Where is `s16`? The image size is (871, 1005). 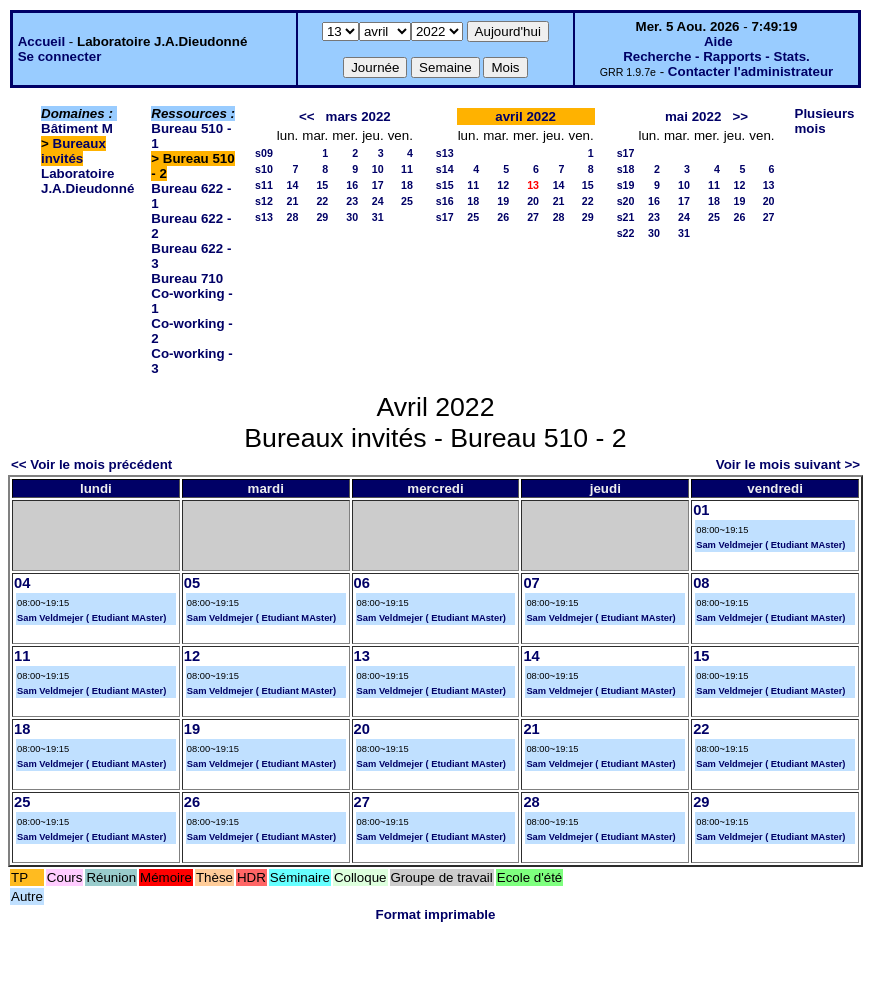 s16 is located at coordinates (445, 201).